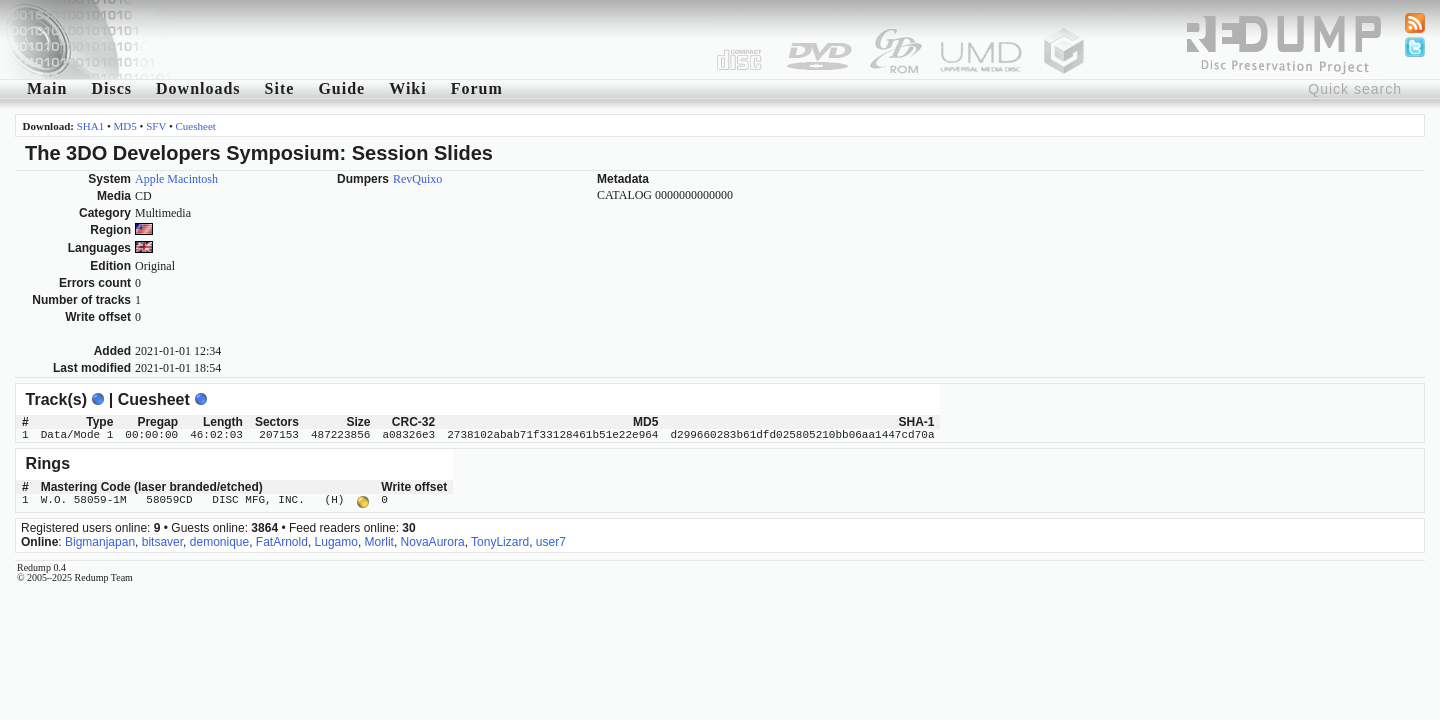 The image size is (1440, 720). I want to click on Guide, so click(341, 88).